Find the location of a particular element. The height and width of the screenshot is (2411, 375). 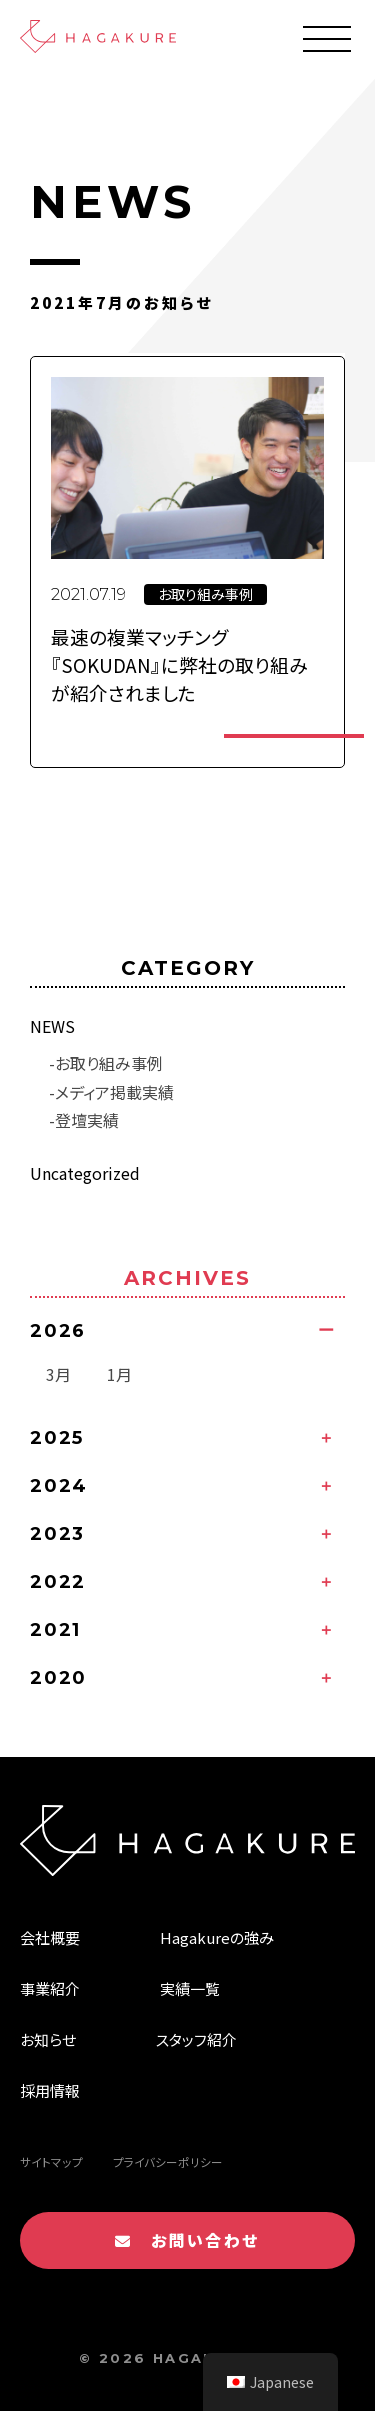

スタッフ紹介 is located at coordinates (196, 2039).